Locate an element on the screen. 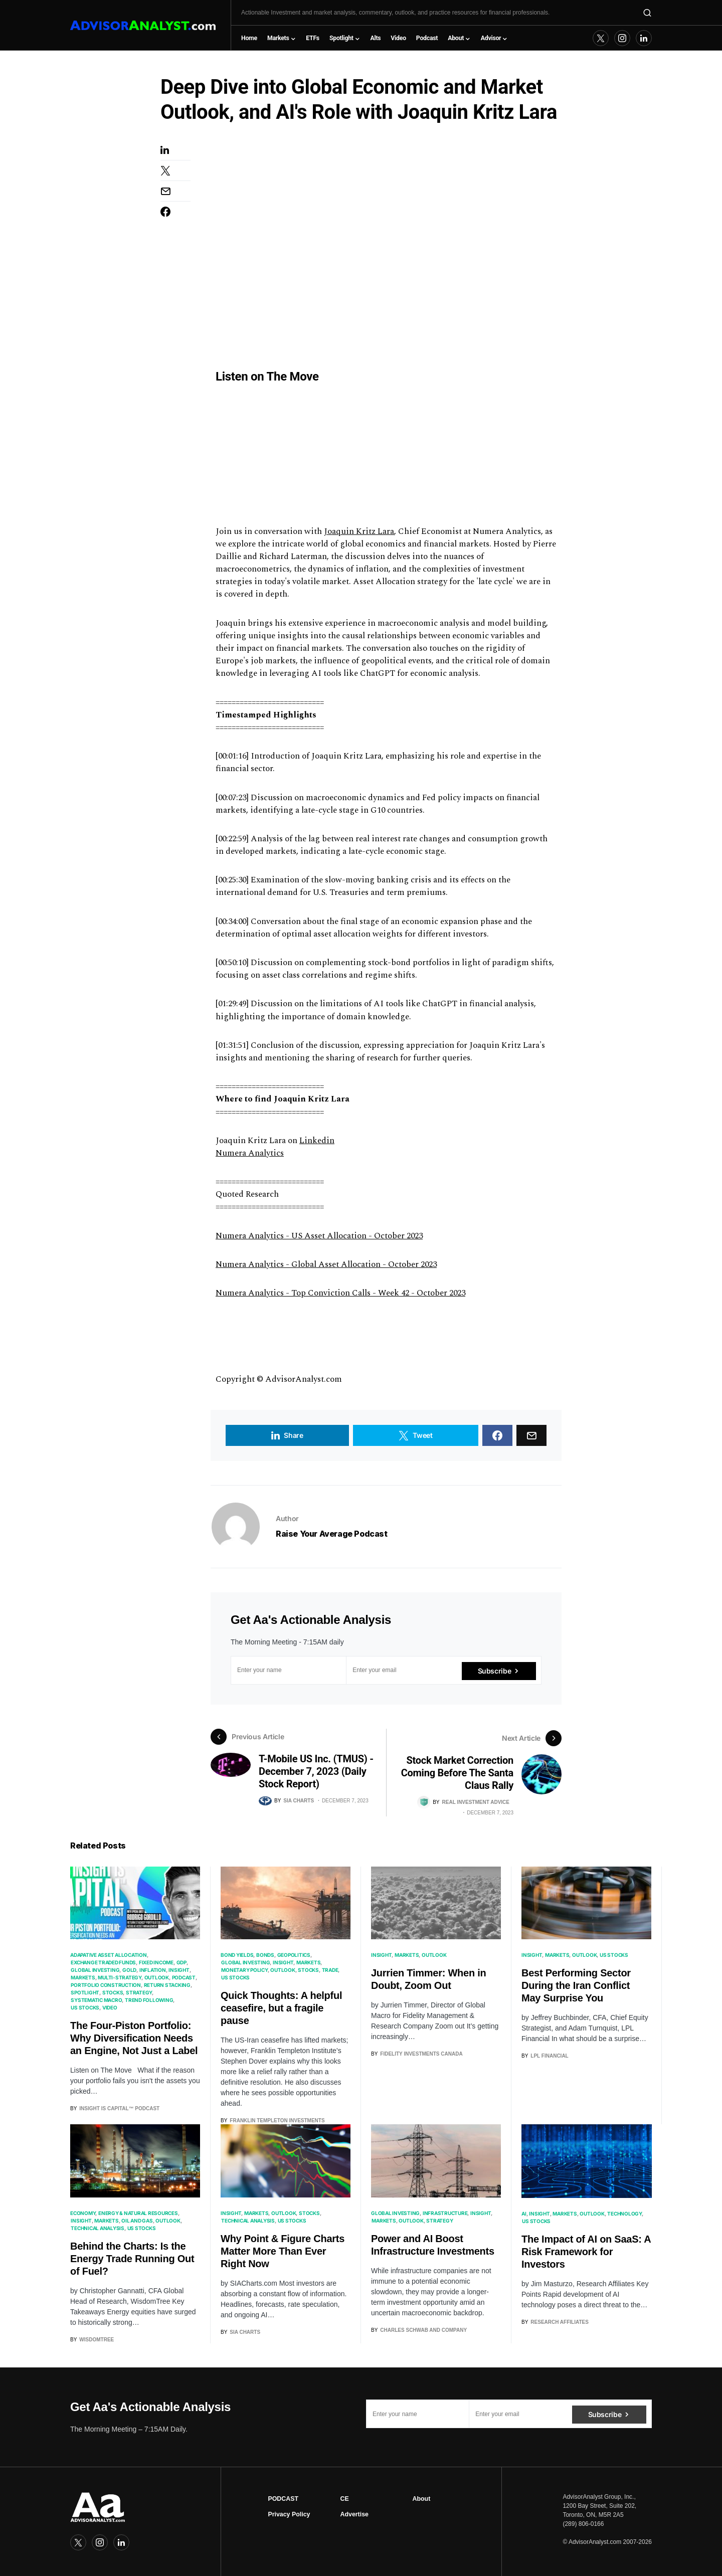  Subscribe is located at coordinates (494, 1670).